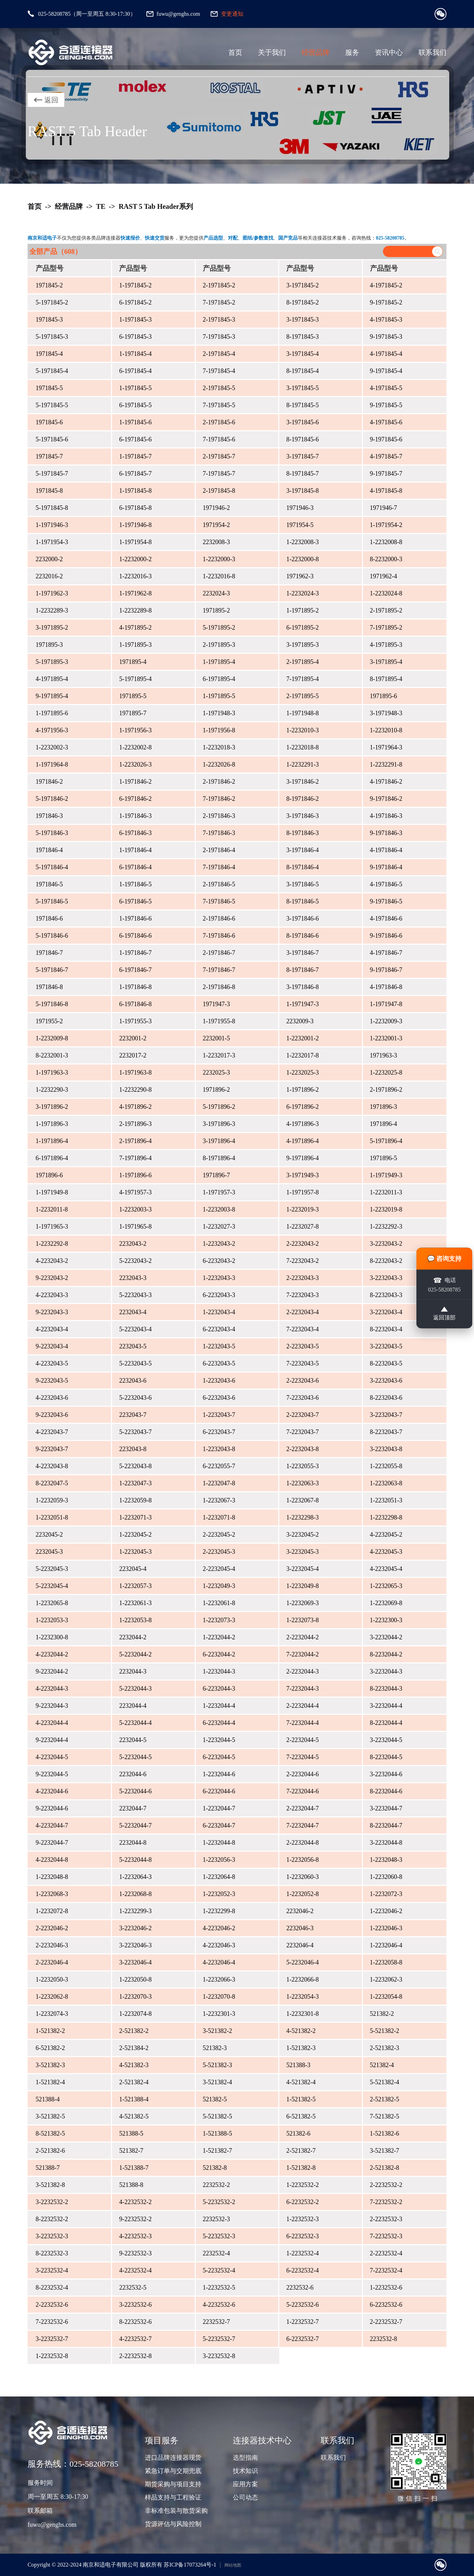 Image resolution: width=474 pixels, height=2576 pixels. What do you see at coordinates (302, 473) in the screenshot?
I see `8-1971845-7` at bounding box center [302, 473].